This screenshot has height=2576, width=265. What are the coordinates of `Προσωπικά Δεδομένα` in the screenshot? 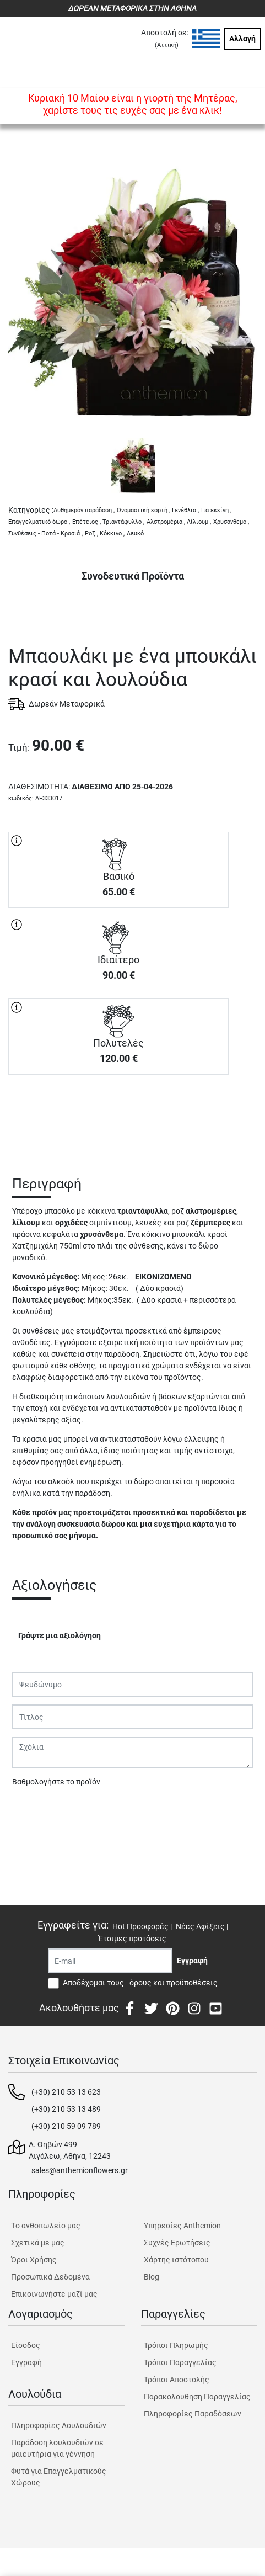 It's located at (50, 2276).